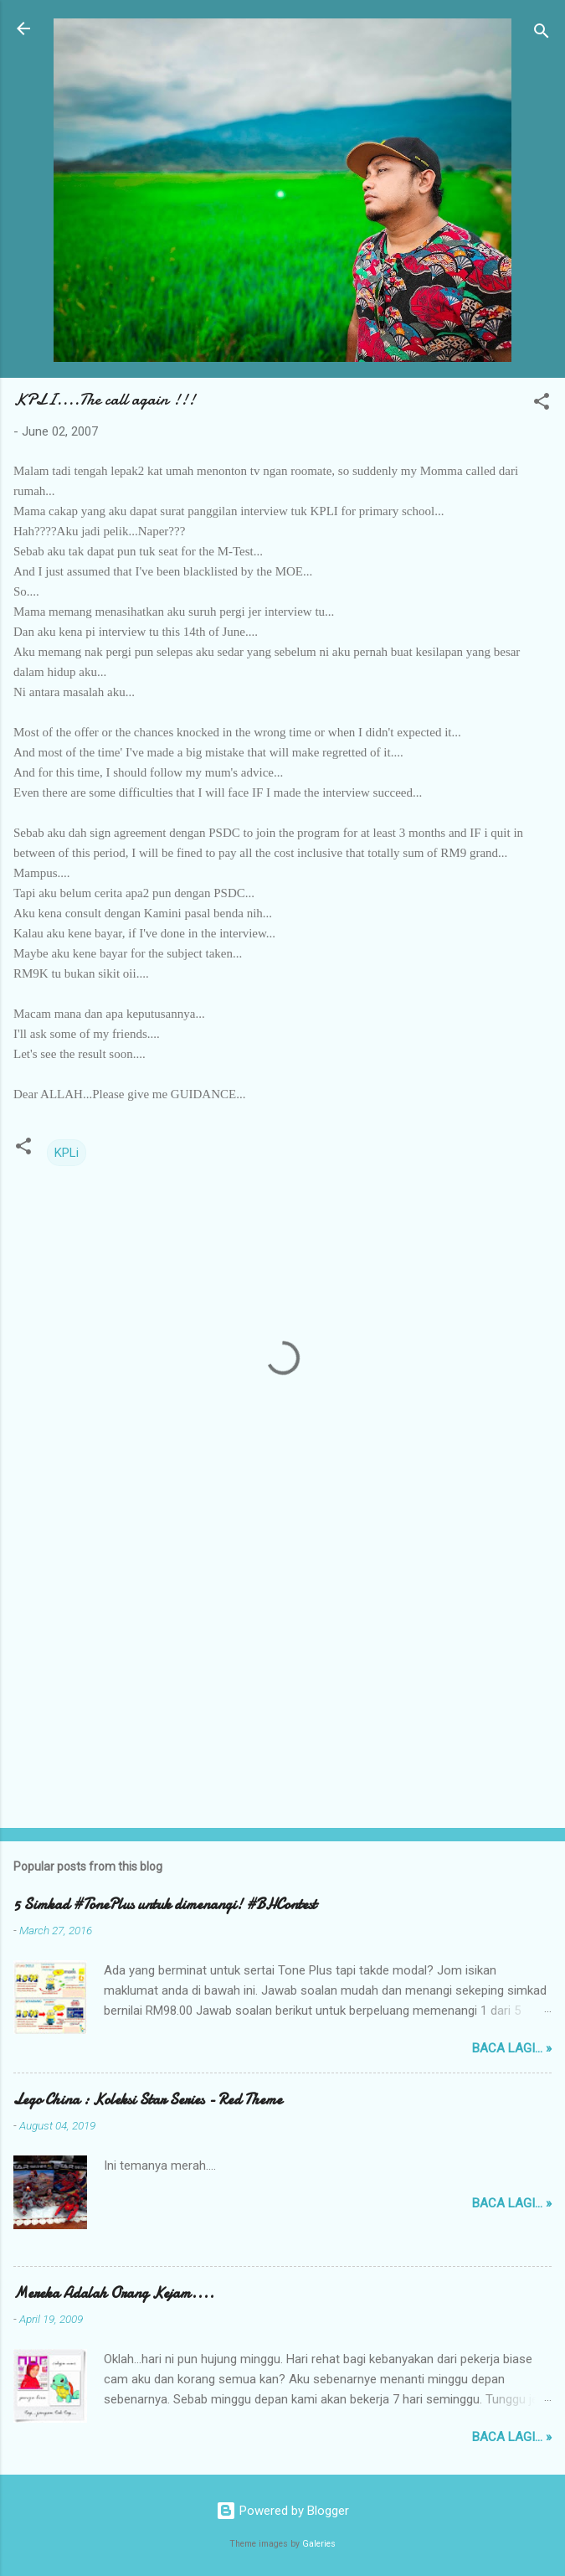  Describe the element at coordinates (147, 2099) in the screenshot. I see `Lego China : Koleksi Star Series - Red Theme` at that location.